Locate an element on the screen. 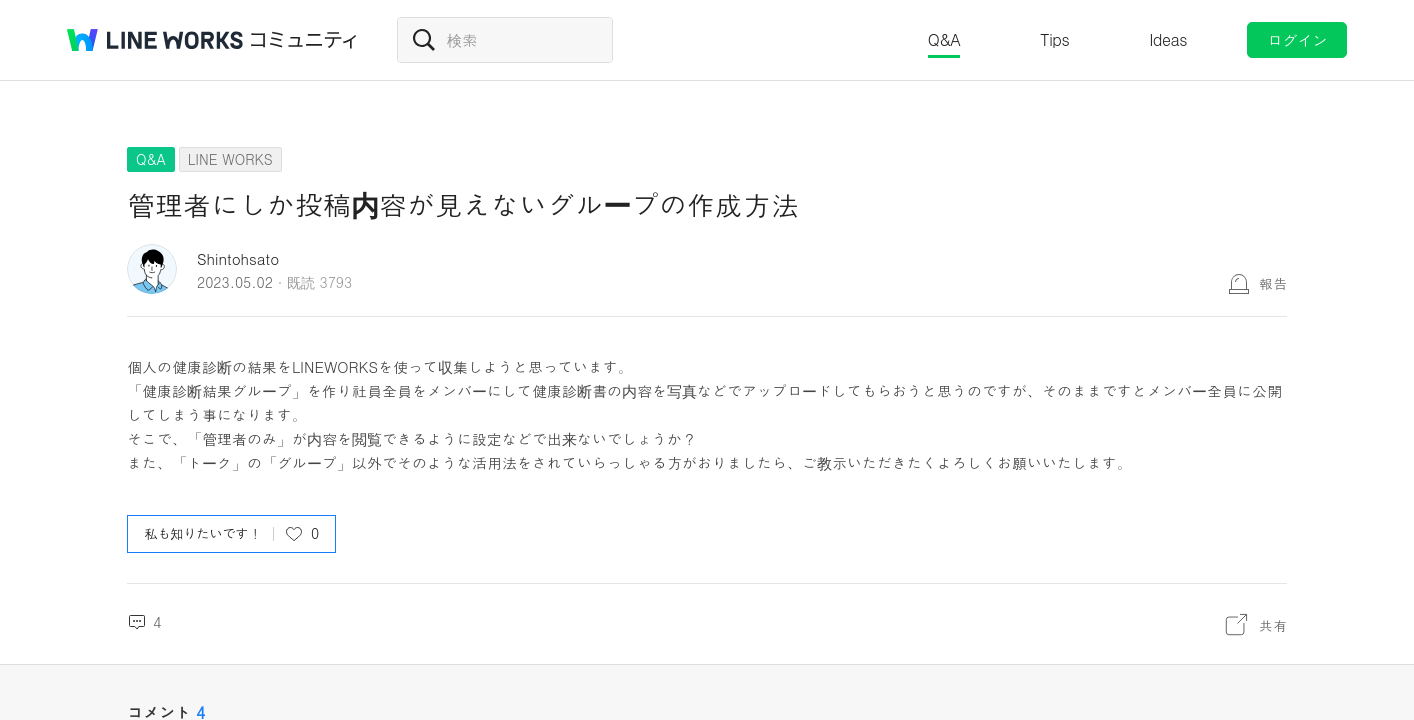 The width and height of the screenshot is (1414, 720). コミュニティ is located at coordinates (304, 40).